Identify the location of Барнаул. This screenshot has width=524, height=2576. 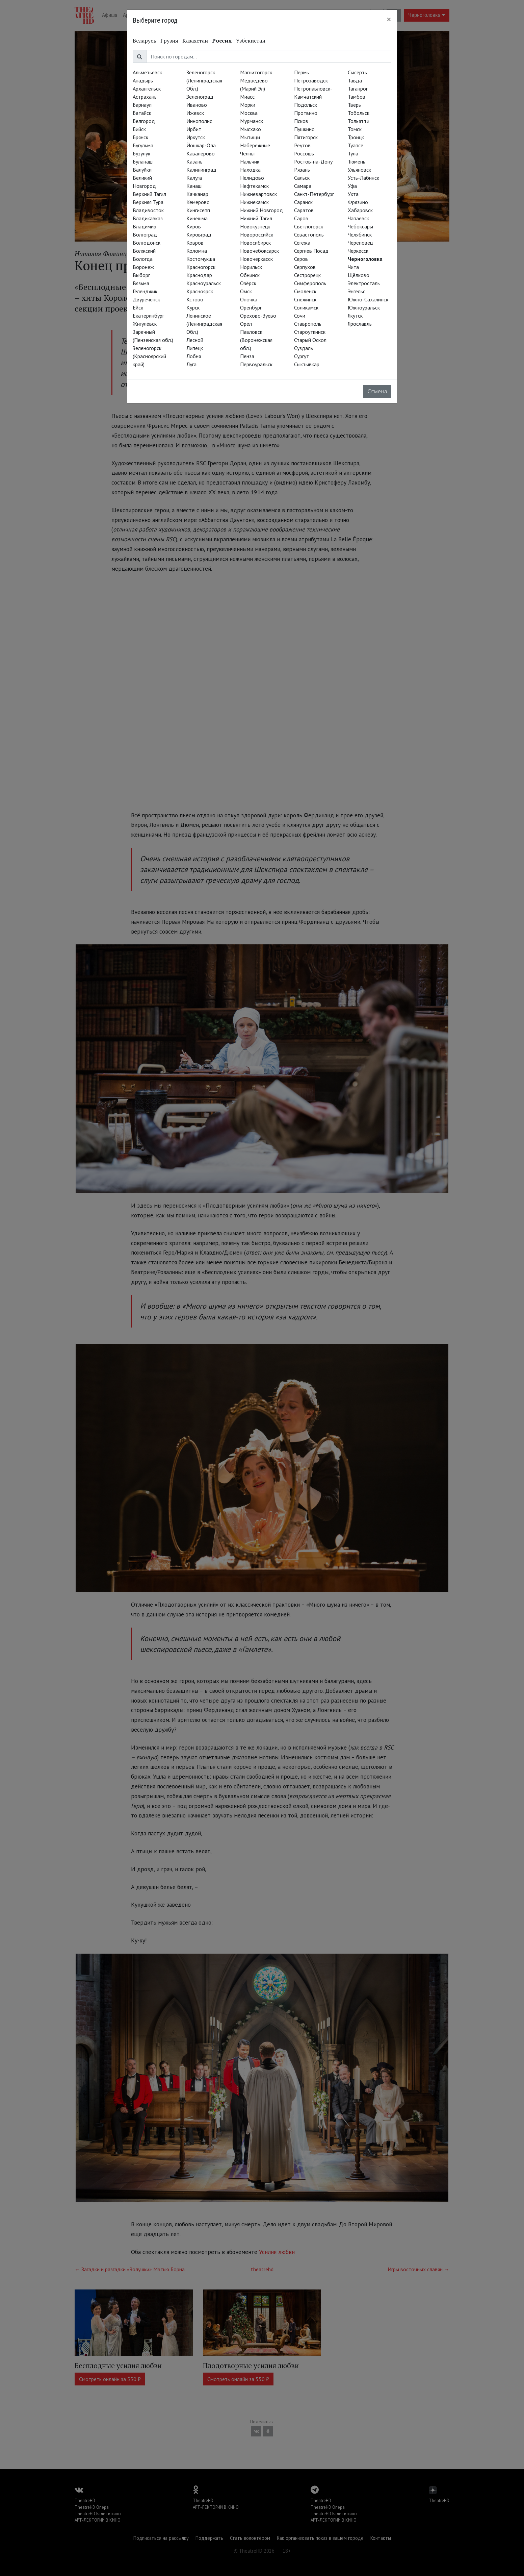
(142, 104).